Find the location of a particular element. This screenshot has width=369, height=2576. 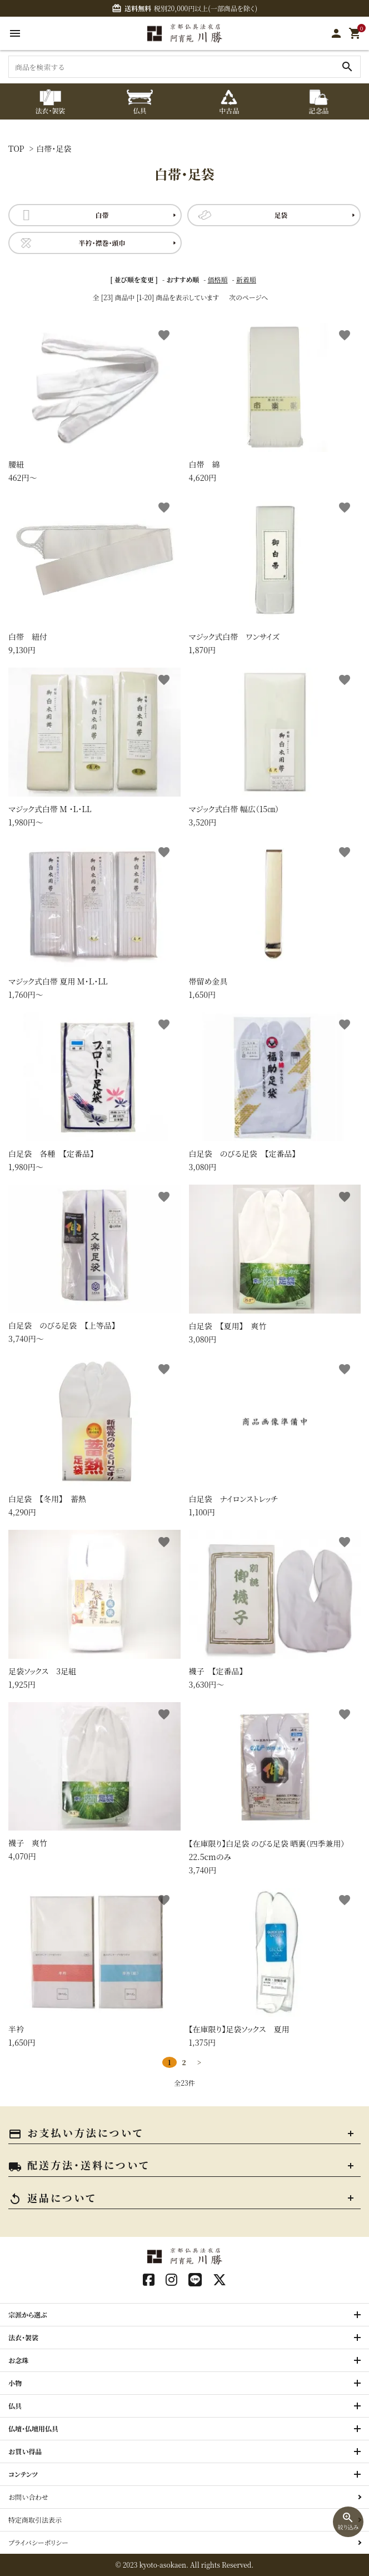

新着順 is located at coordinates (246, 279).